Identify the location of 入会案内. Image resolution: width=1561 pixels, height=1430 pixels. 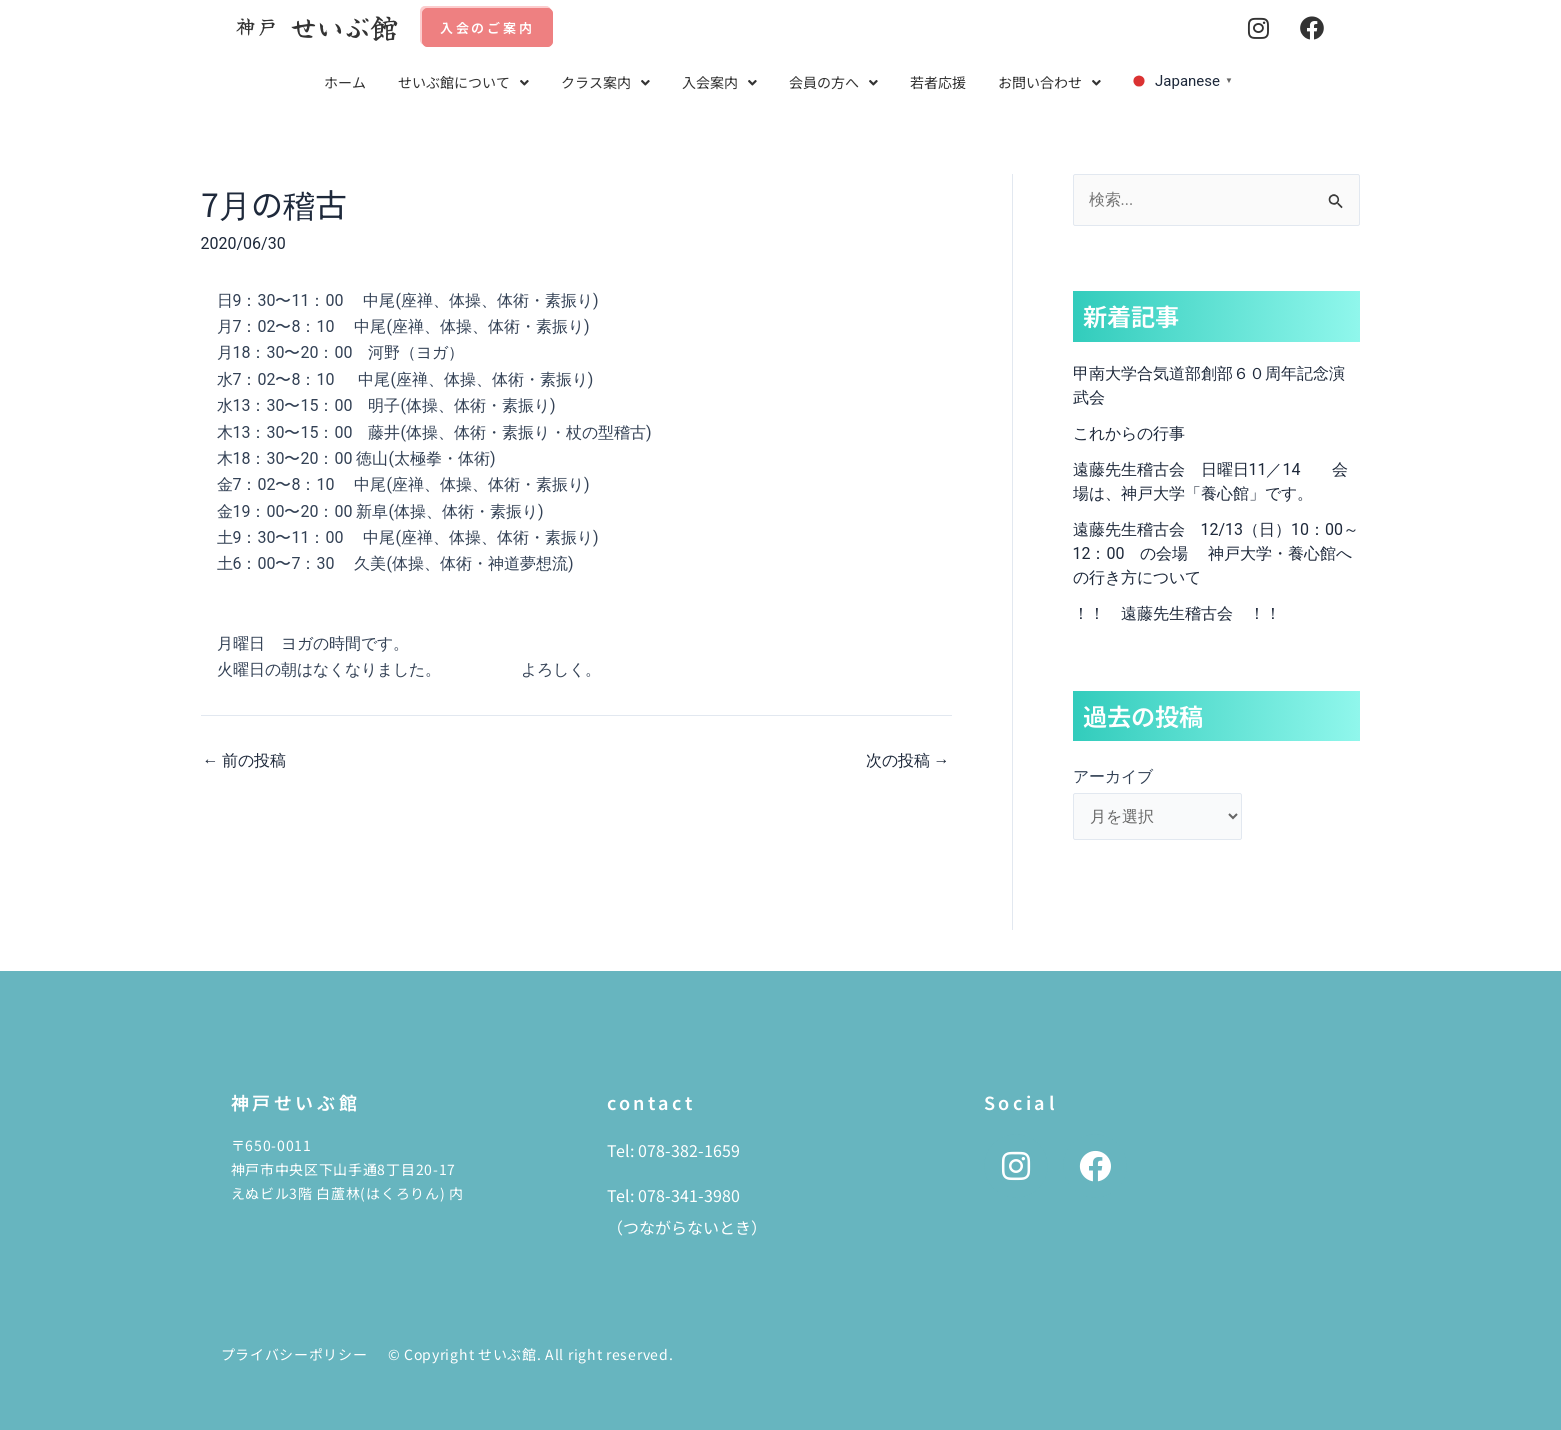
(719, 82).